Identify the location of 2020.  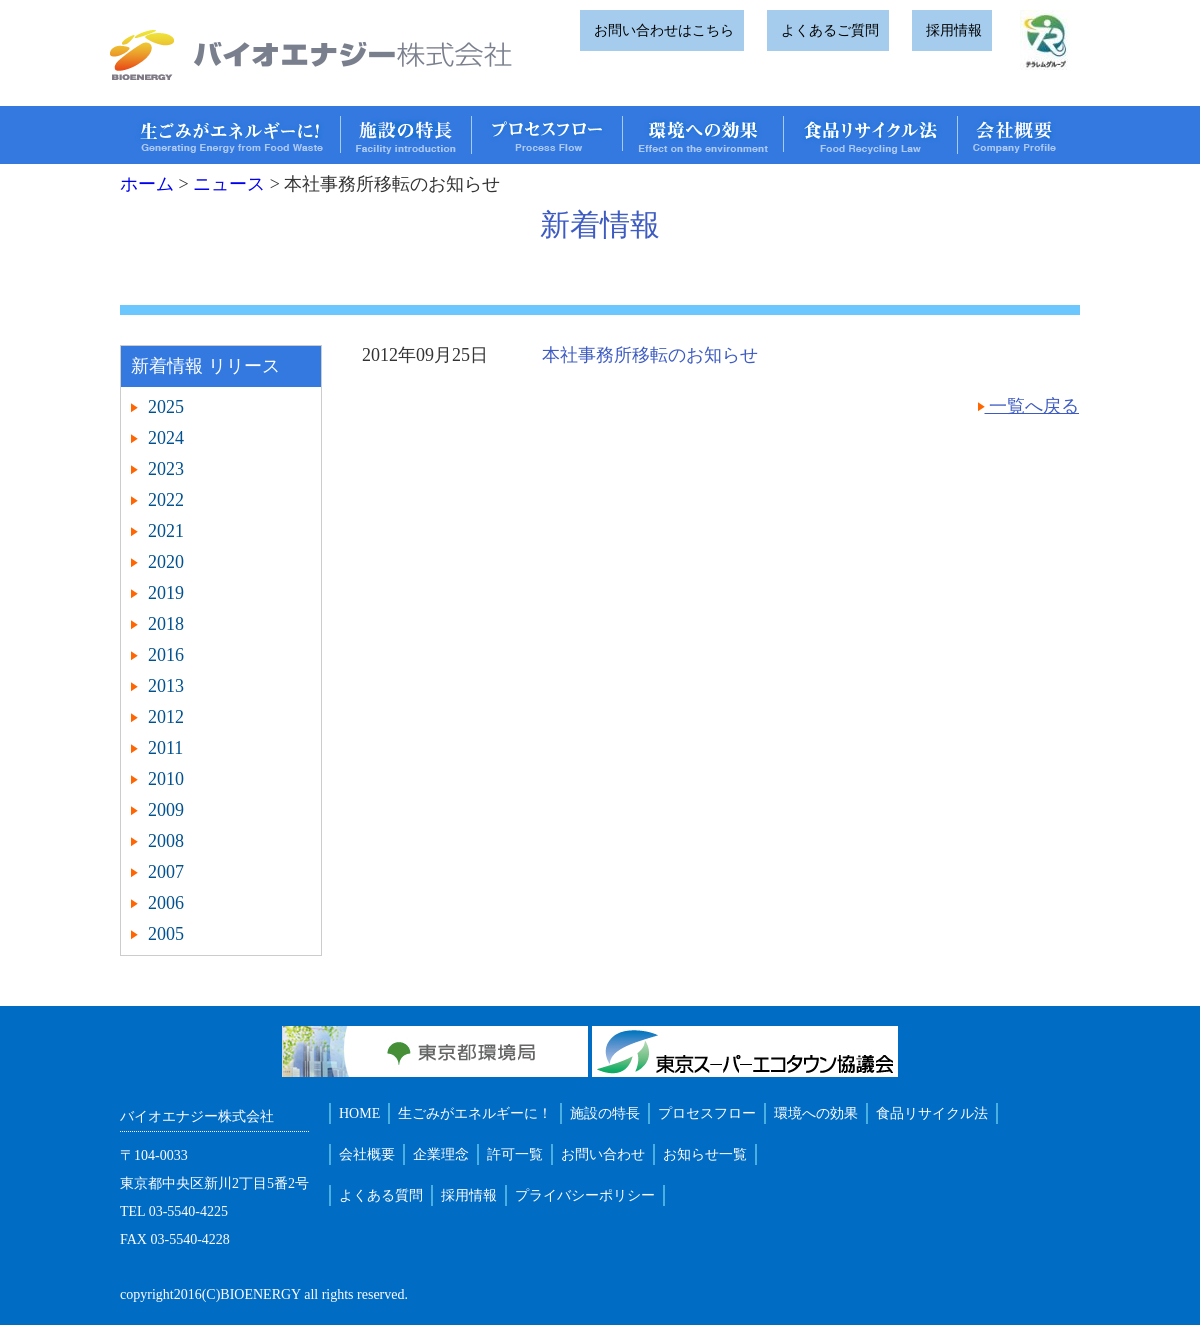
(166, 562).